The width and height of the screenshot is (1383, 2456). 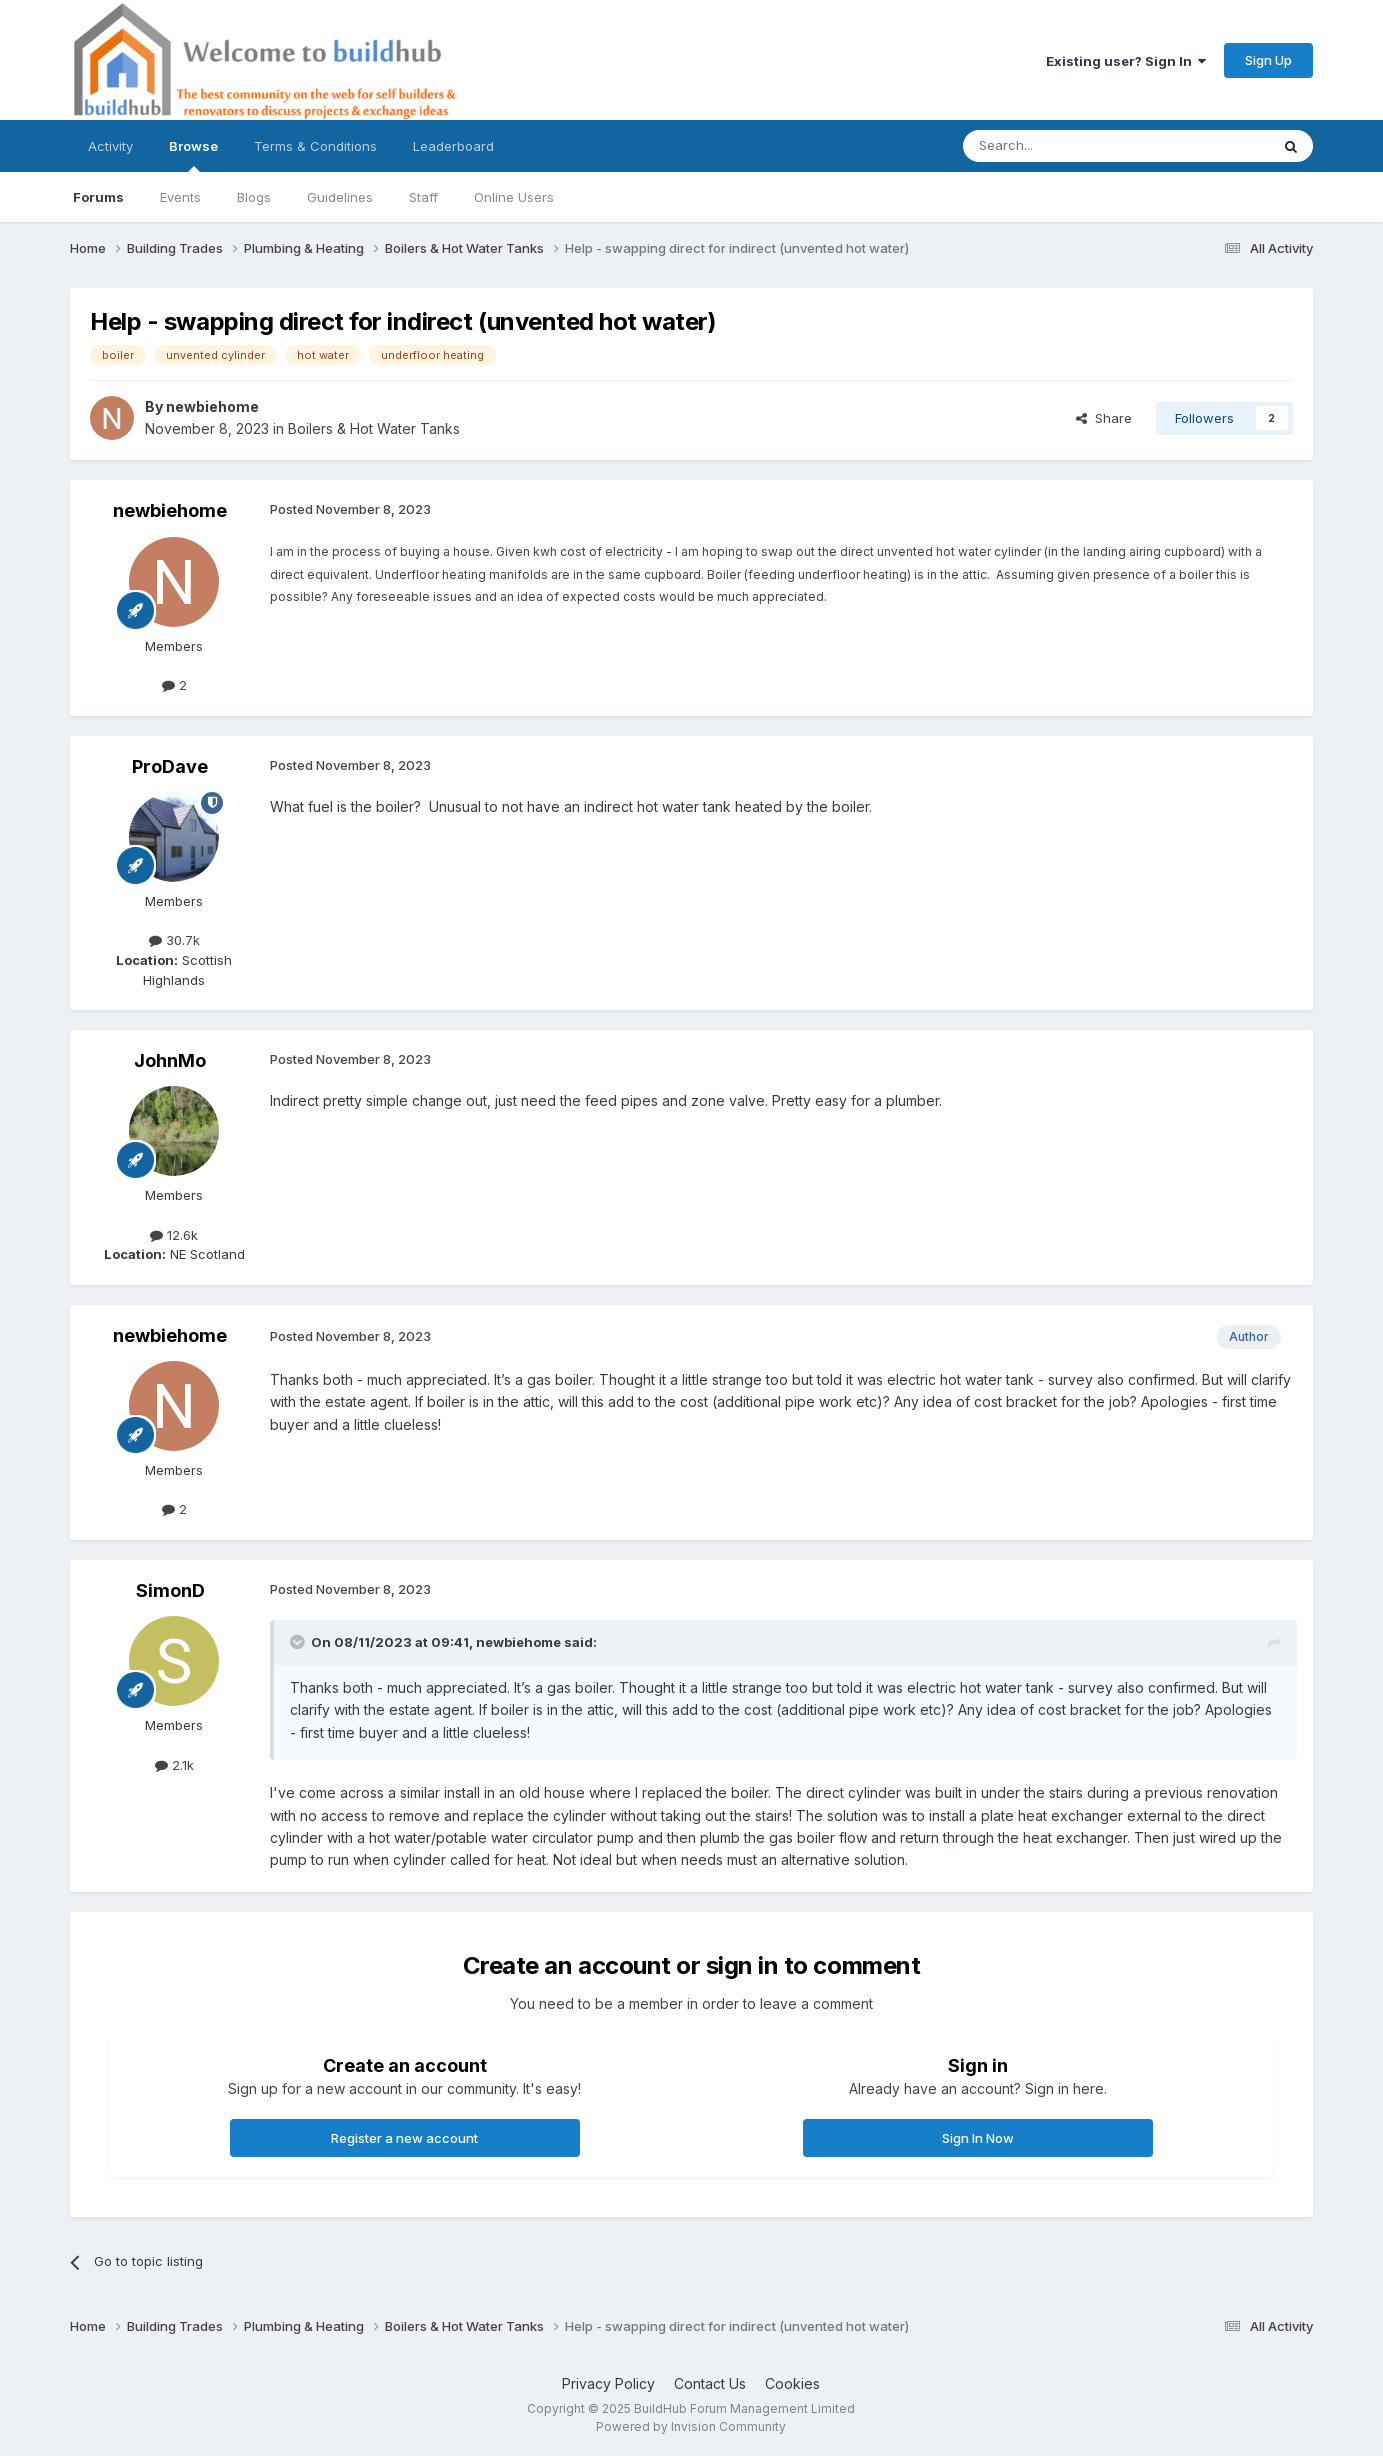 What do you see at coordinates (1268, 60) in the screenshot?
I see `Sign Up` at bounding box center [1268, 60].